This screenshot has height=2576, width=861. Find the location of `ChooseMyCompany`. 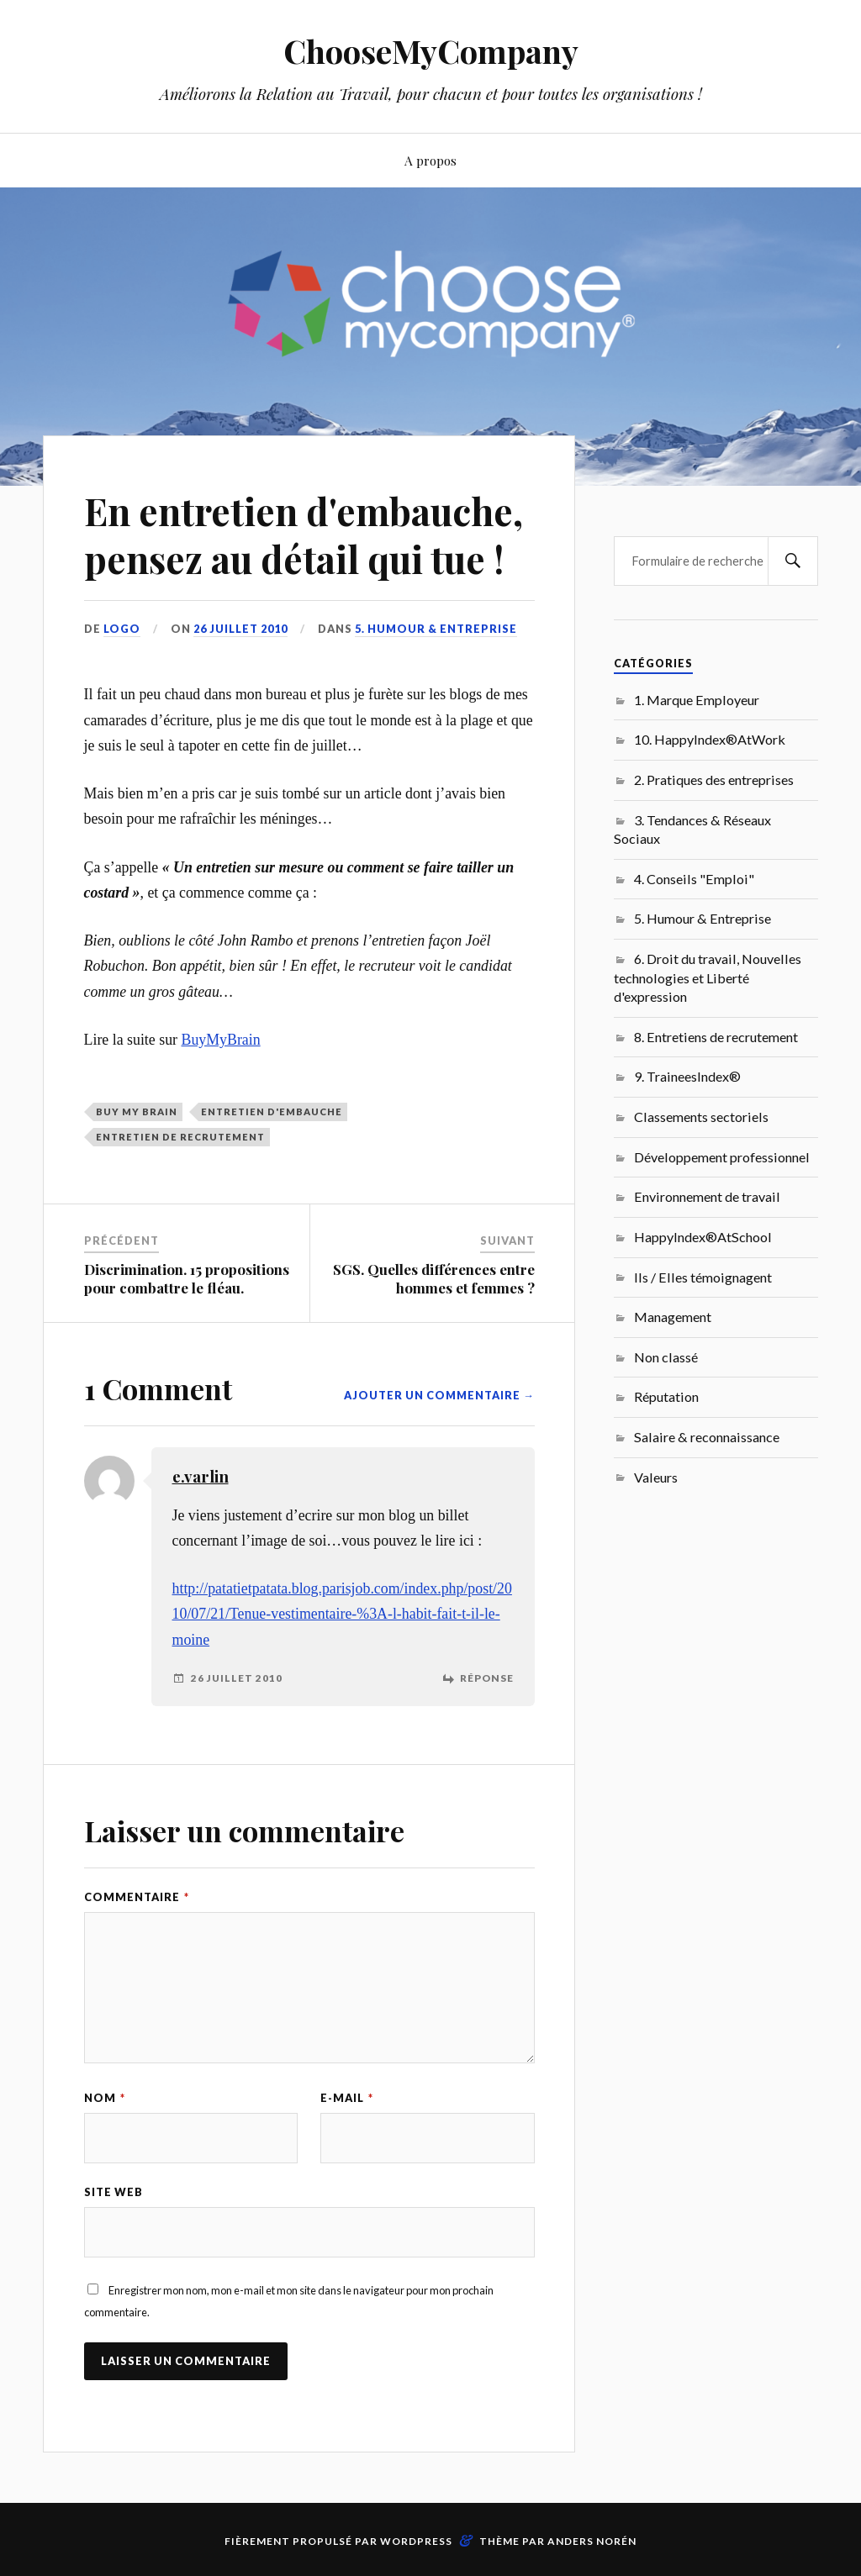

ChooseMyCompany is located at coordinates (430, 50).